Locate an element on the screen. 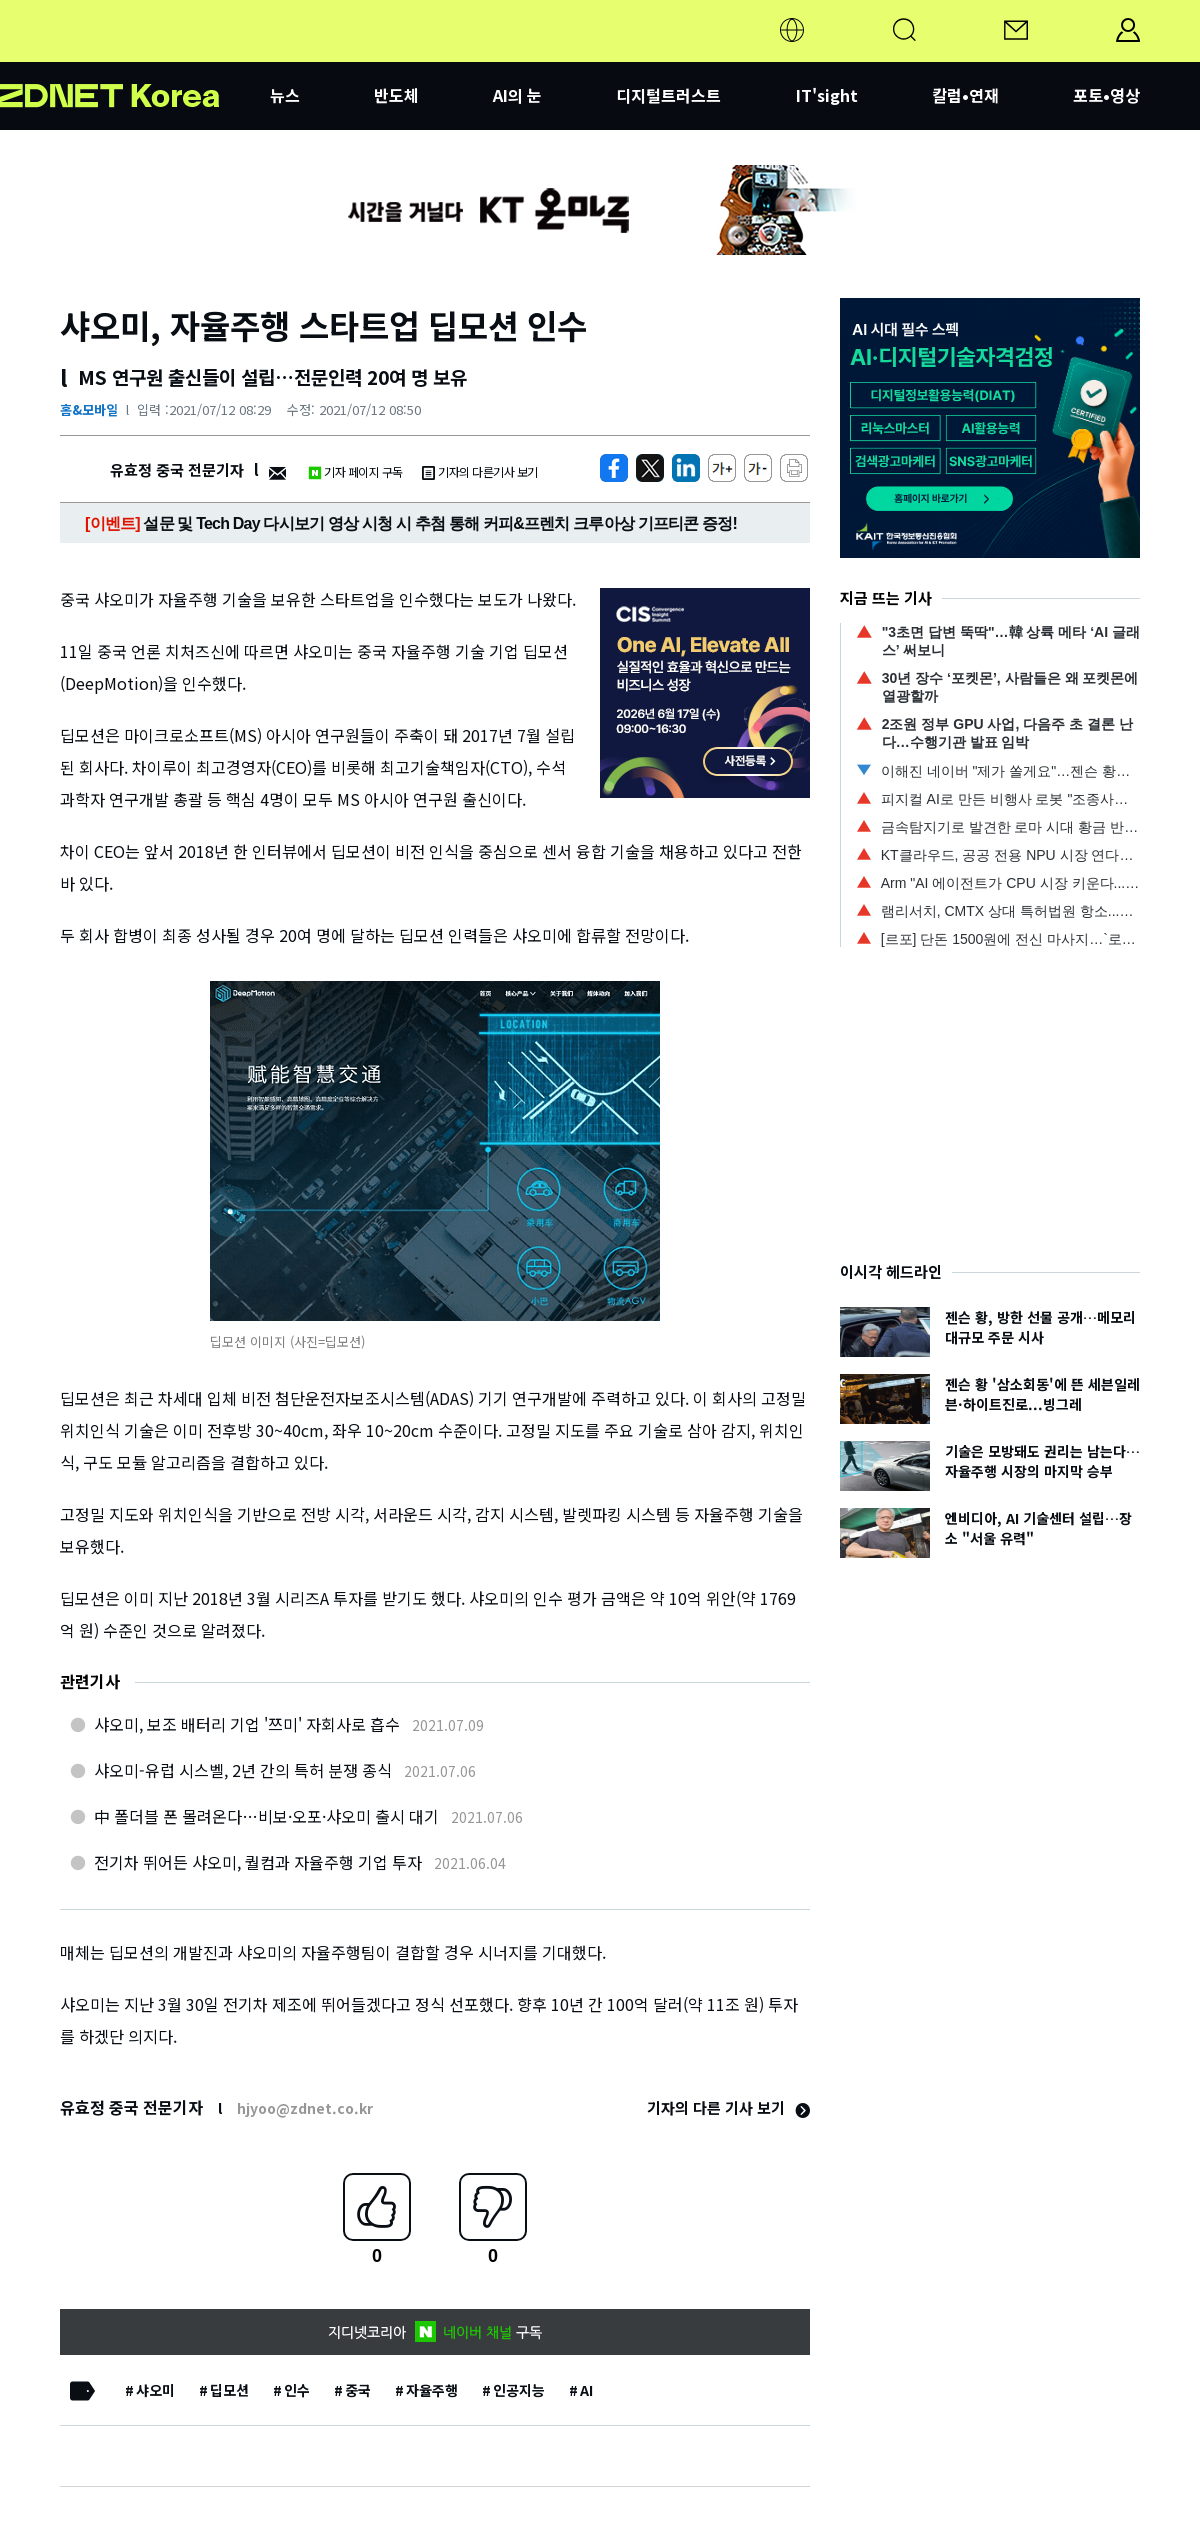 The image size is (1200, 2532). 자율주행 is located at coordinates (432, 2390).